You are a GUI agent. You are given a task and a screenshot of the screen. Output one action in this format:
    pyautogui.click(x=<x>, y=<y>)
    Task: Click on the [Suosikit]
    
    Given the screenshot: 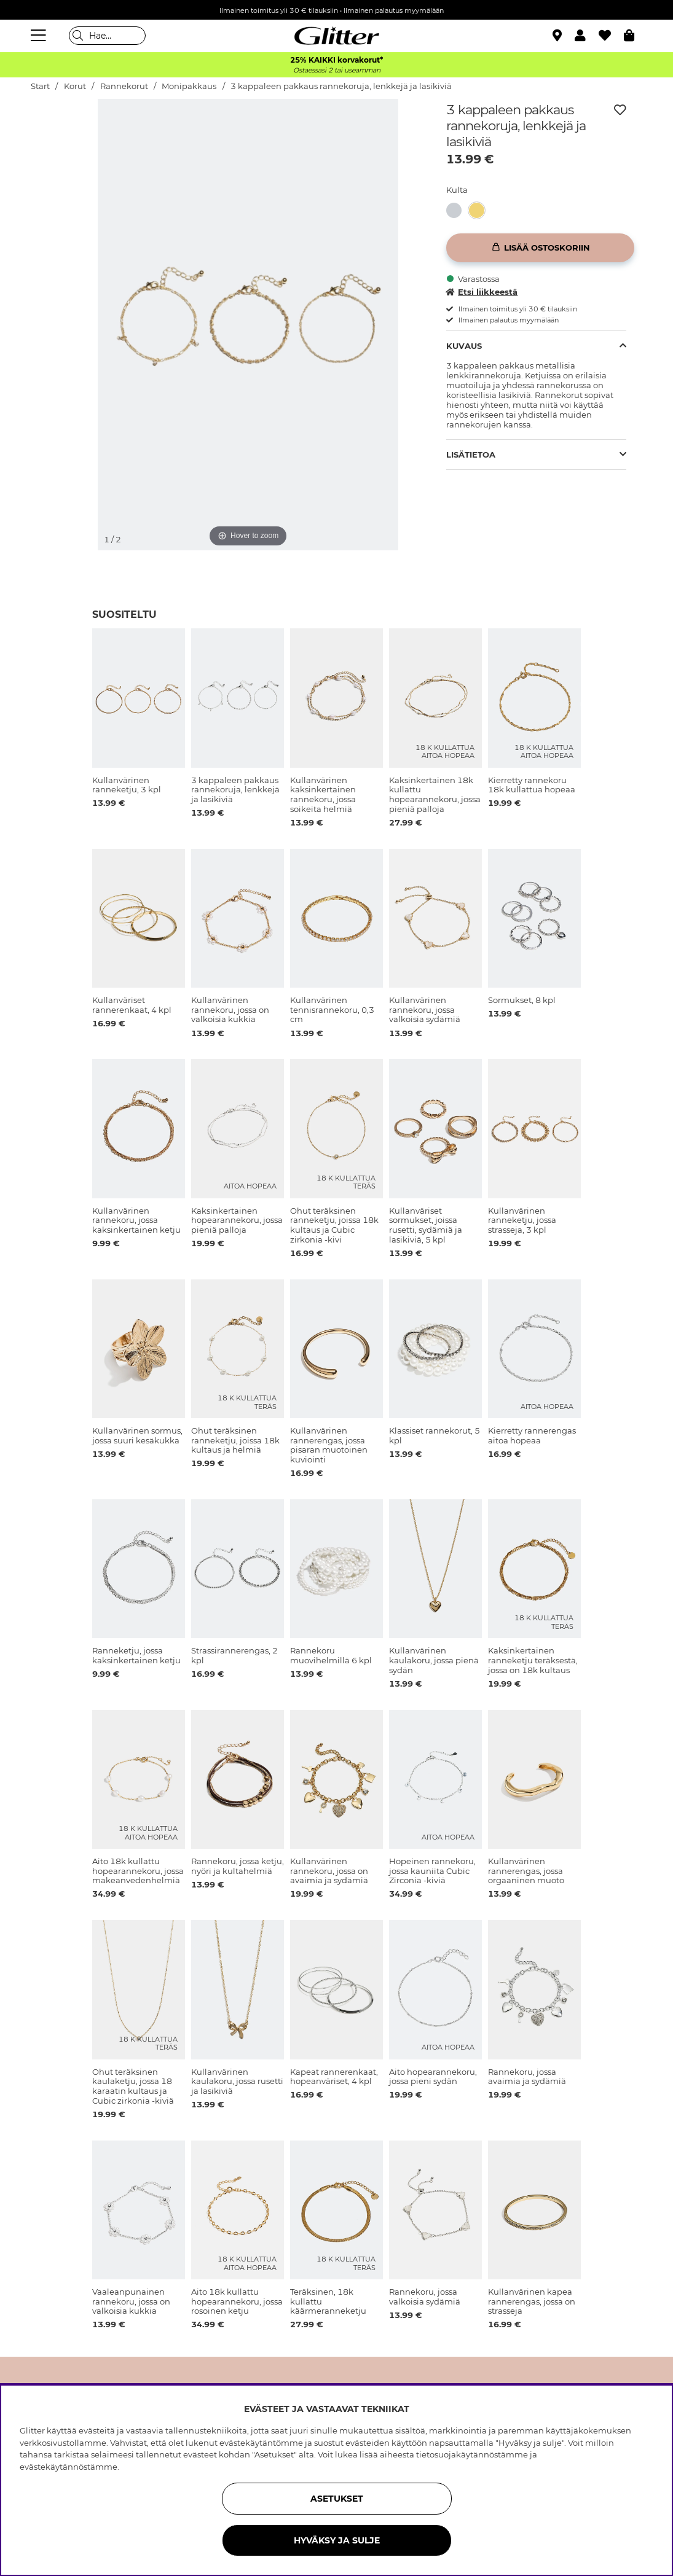 What is the action you would take?
    pyautogui.click(x=611, y=35)
    